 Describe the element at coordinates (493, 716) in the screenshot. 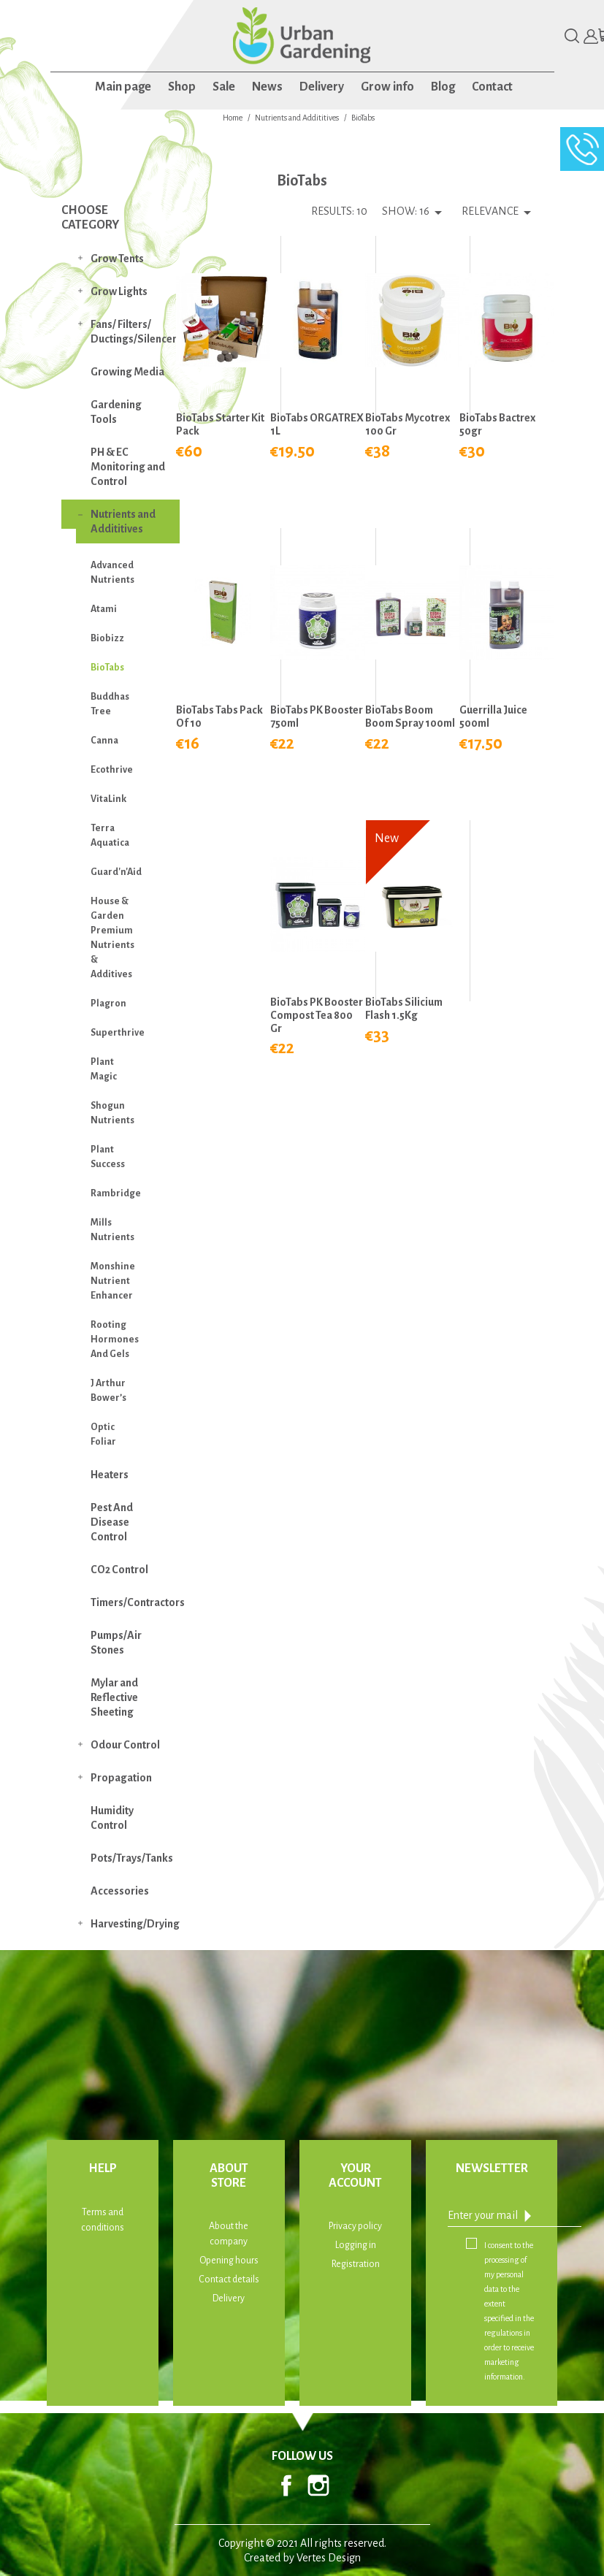

I see `Guerrilla Juice 500ml` at that location.